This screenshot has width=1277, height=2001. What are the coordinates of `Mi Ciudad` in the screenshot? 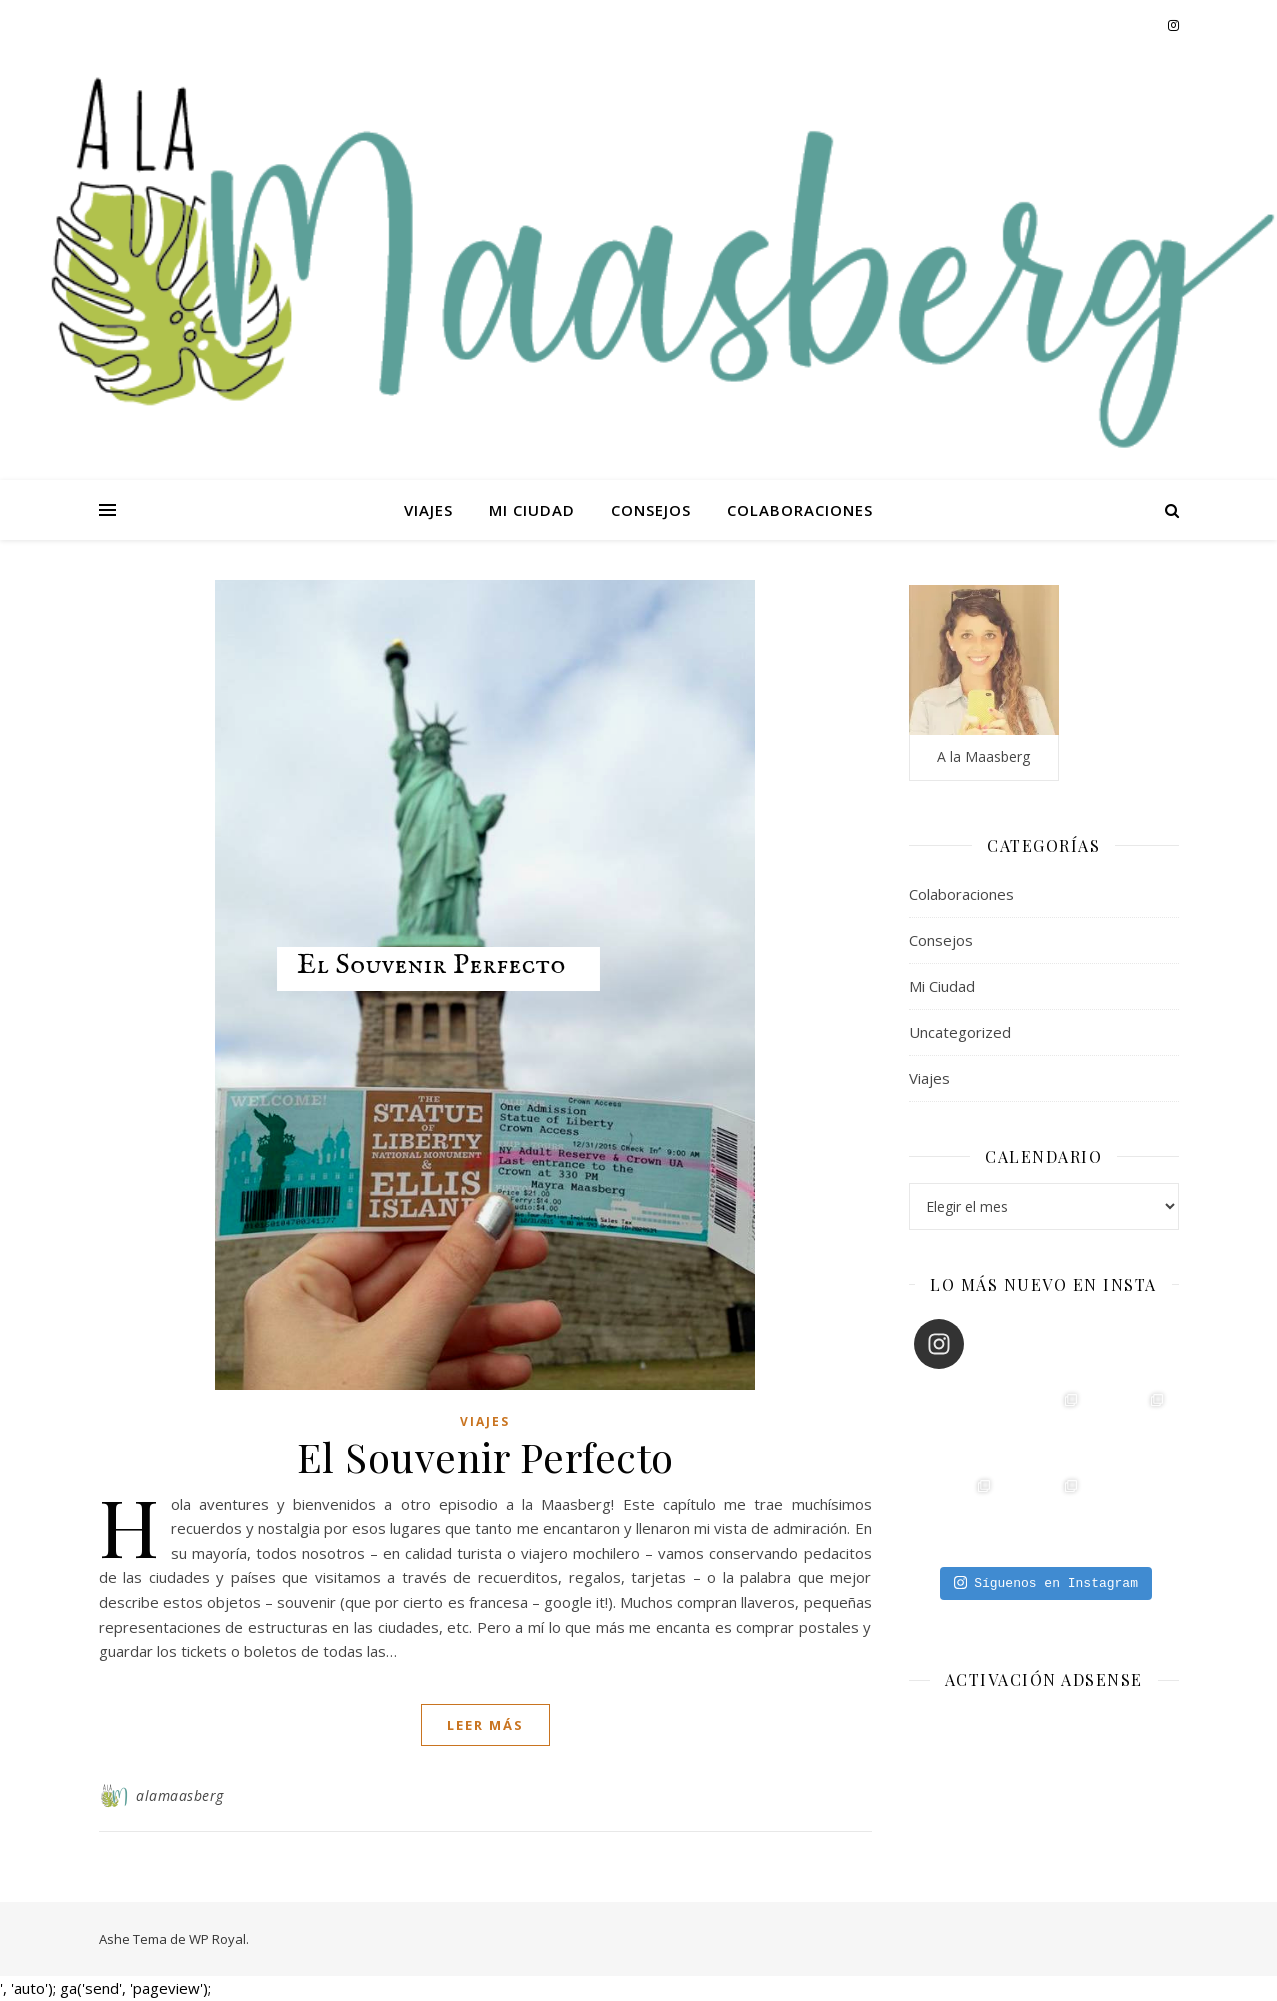 It's located at (532, 510).